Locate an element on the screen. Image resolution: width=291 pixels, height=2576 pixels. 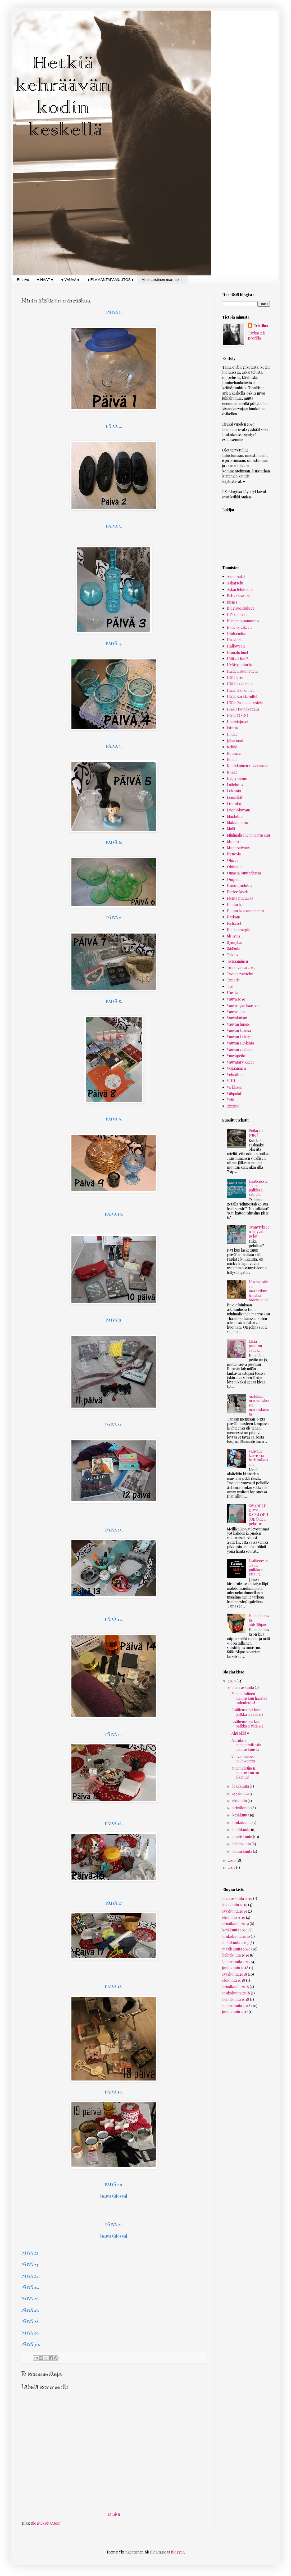
helmikuuta 2018 is located at coordinates (235, 1999).